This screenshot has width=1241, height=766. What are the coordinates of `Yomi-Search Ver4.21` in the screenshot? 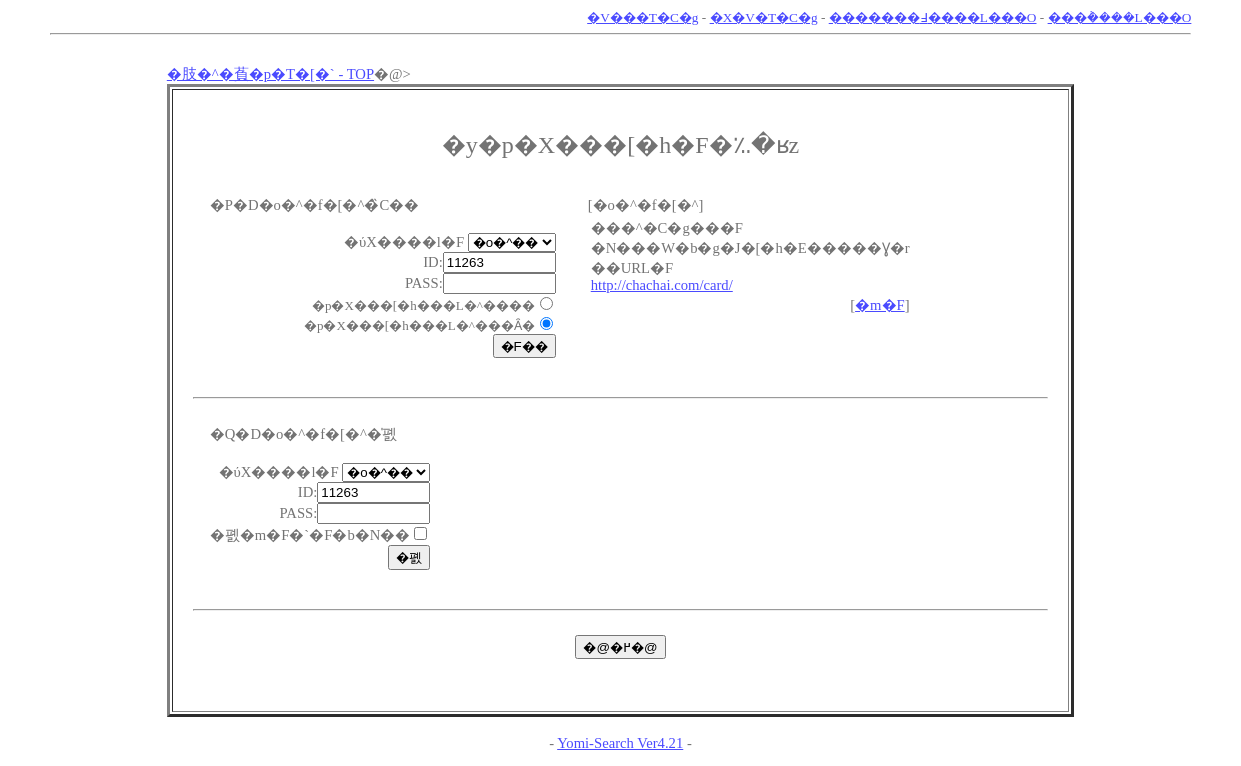 It's located at (620, 743).